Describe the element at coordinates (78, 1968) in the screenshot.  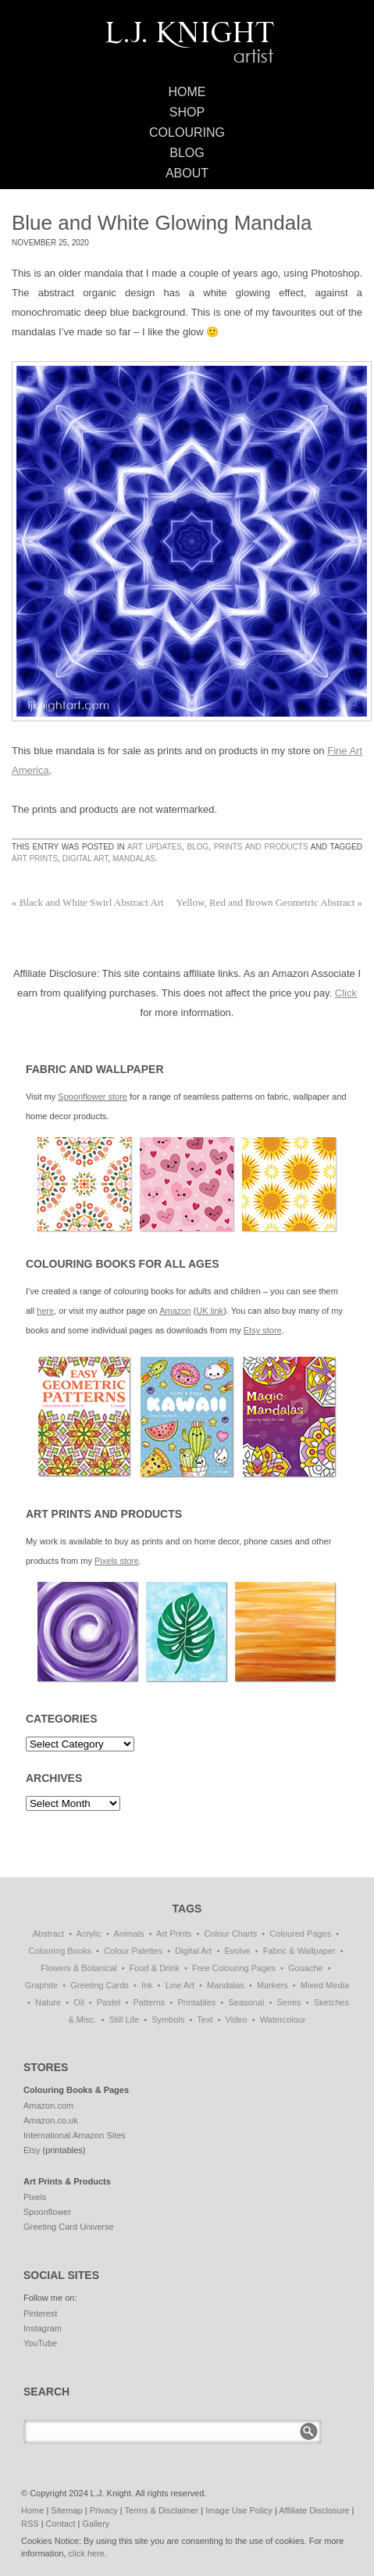
I see `Flowers & Botanical [Flowers & Botanical (18 items)]` at that location.